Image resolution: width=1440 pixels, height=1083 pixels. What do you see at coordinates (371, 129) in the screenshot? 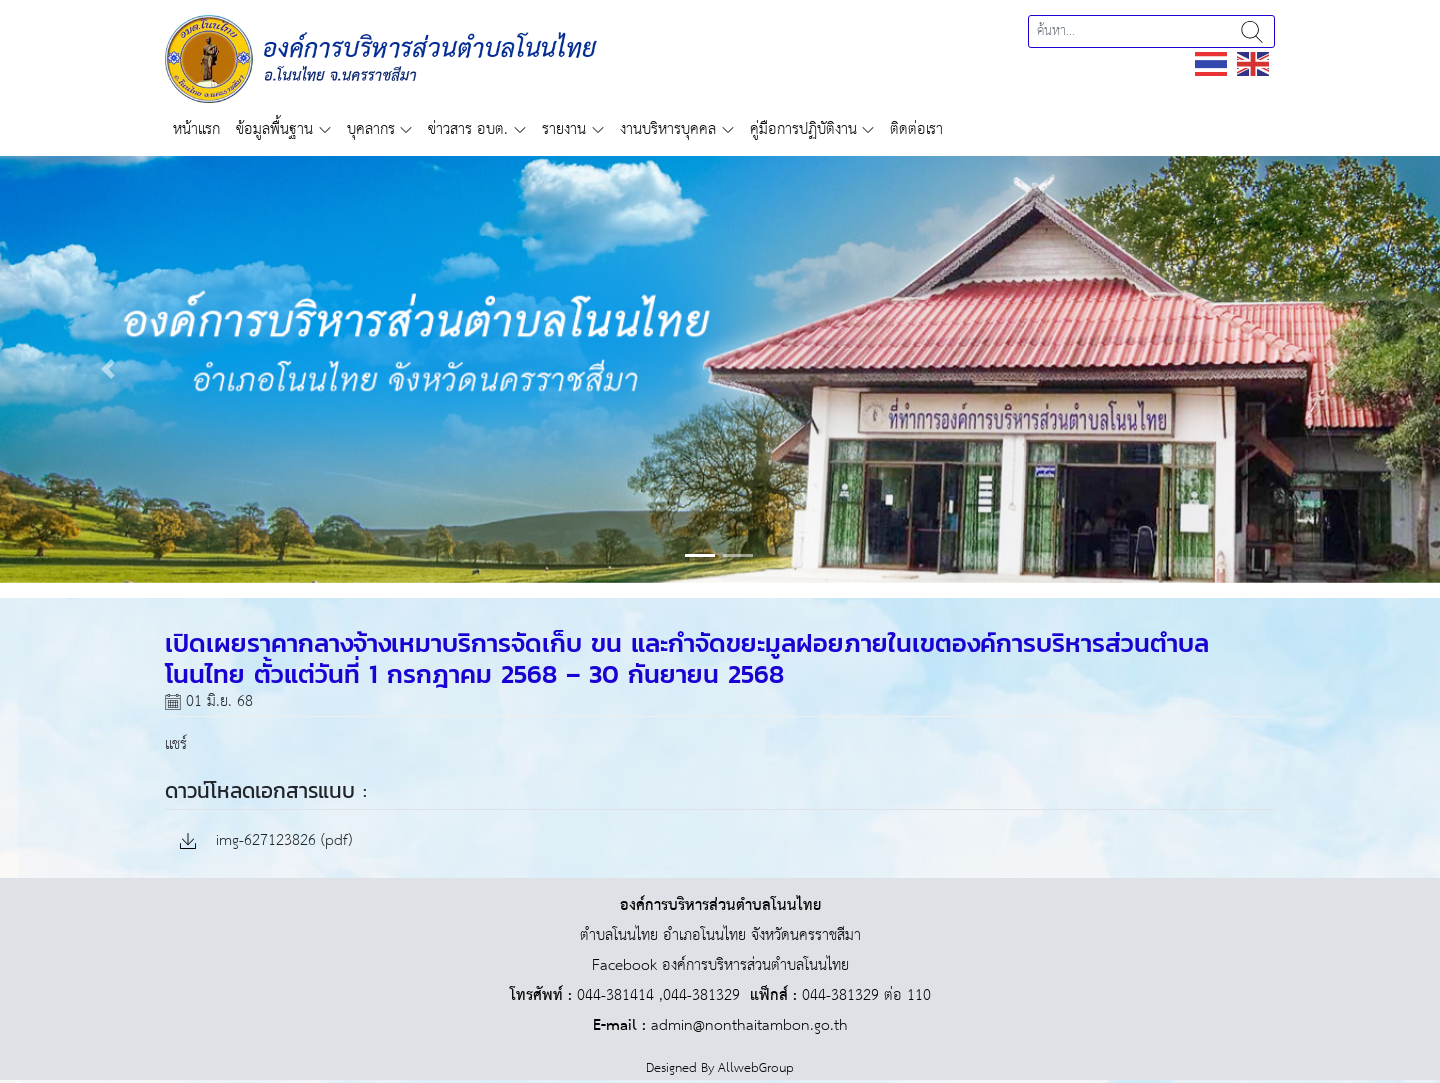
I see `บุคลากร` at bounding box center [371, 129].